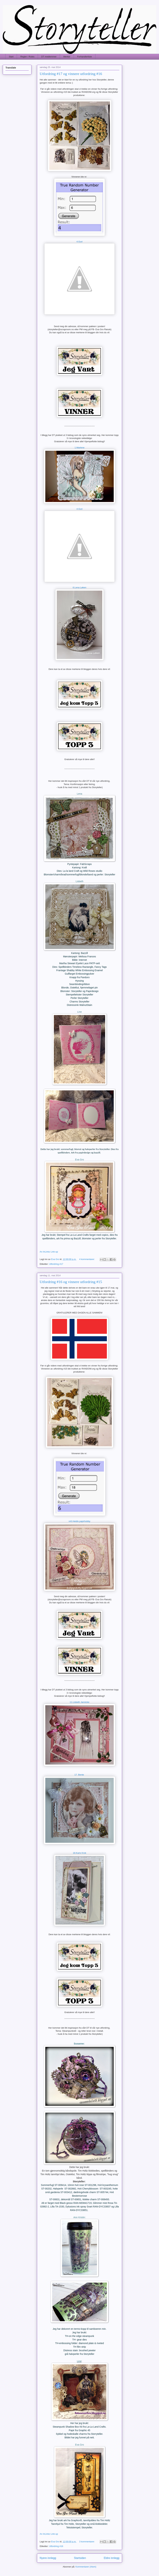 Image resolution: width=159 pixels, height=2576 pixels. I want to click on Utfordring #17, so click(56, 1264).